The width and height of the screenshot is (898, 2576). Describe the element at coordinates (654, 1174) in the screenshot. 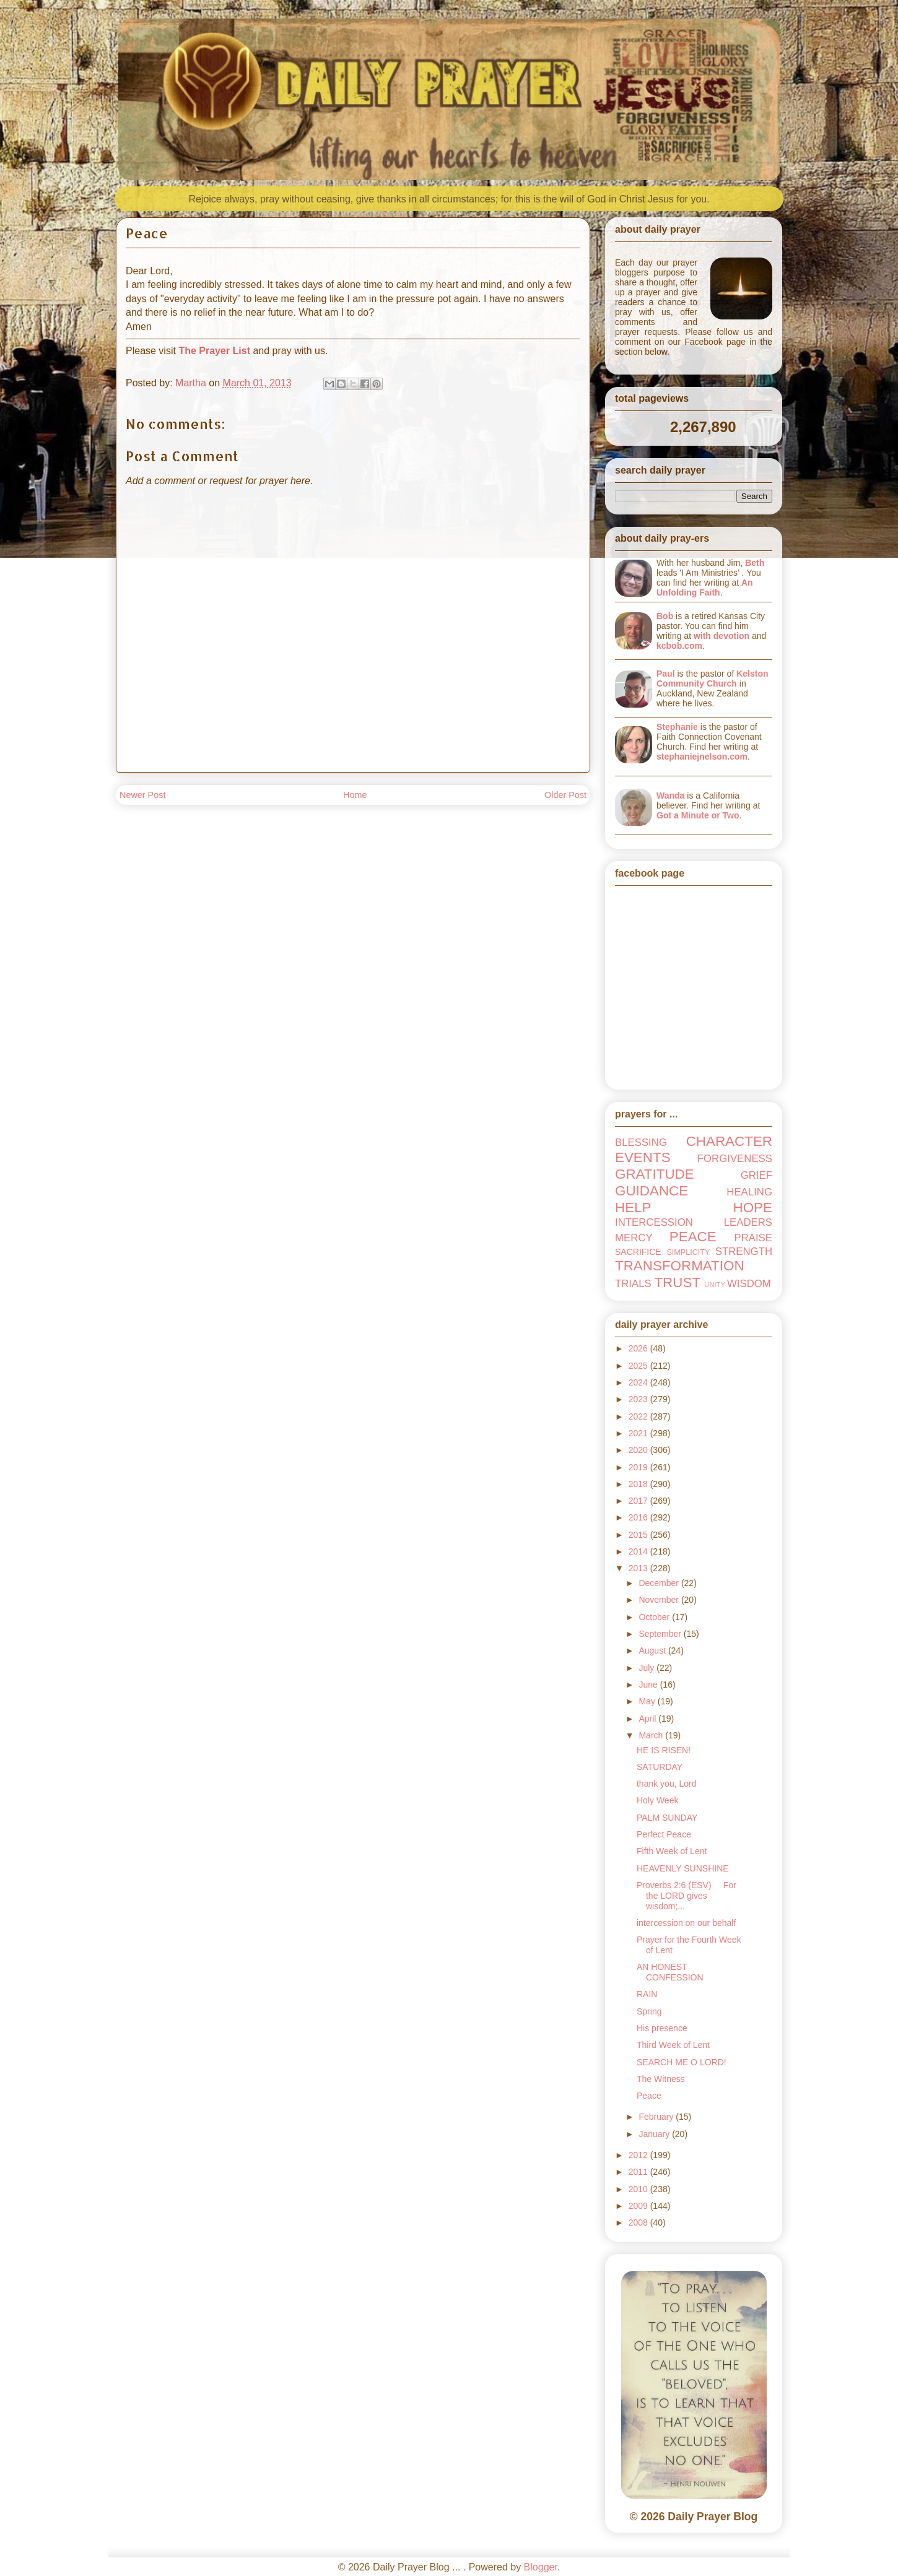

I see `GRATITUDE` at that location.